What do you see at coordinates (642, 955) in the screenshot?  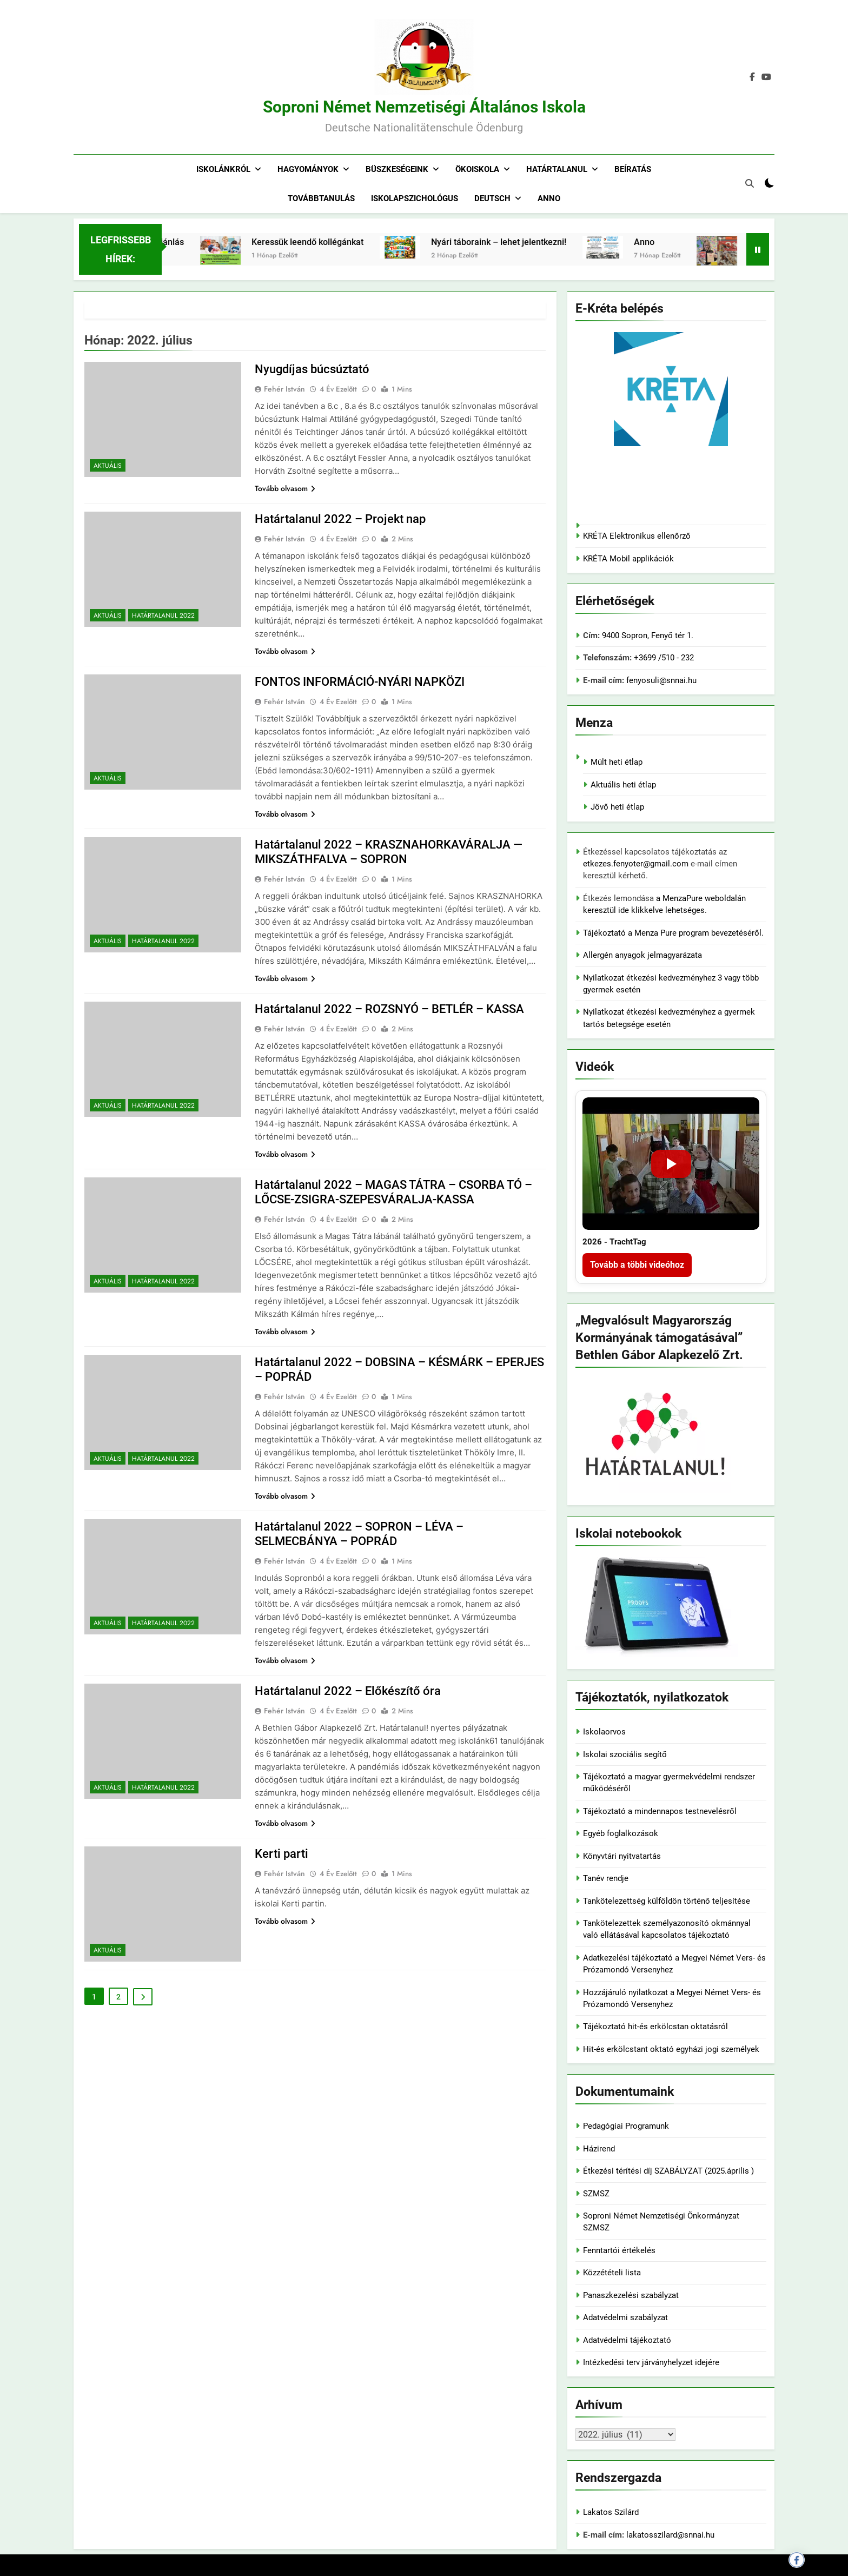 I see `Allergén anyagok jelmagyarázata` at bounding box center [642, 955].